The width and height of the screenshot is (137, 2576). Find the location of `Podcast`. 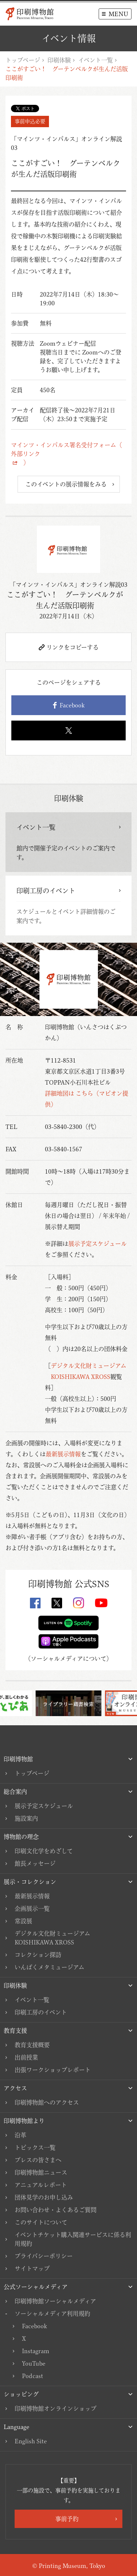

Podcast is located at coordinates (32, 2376).